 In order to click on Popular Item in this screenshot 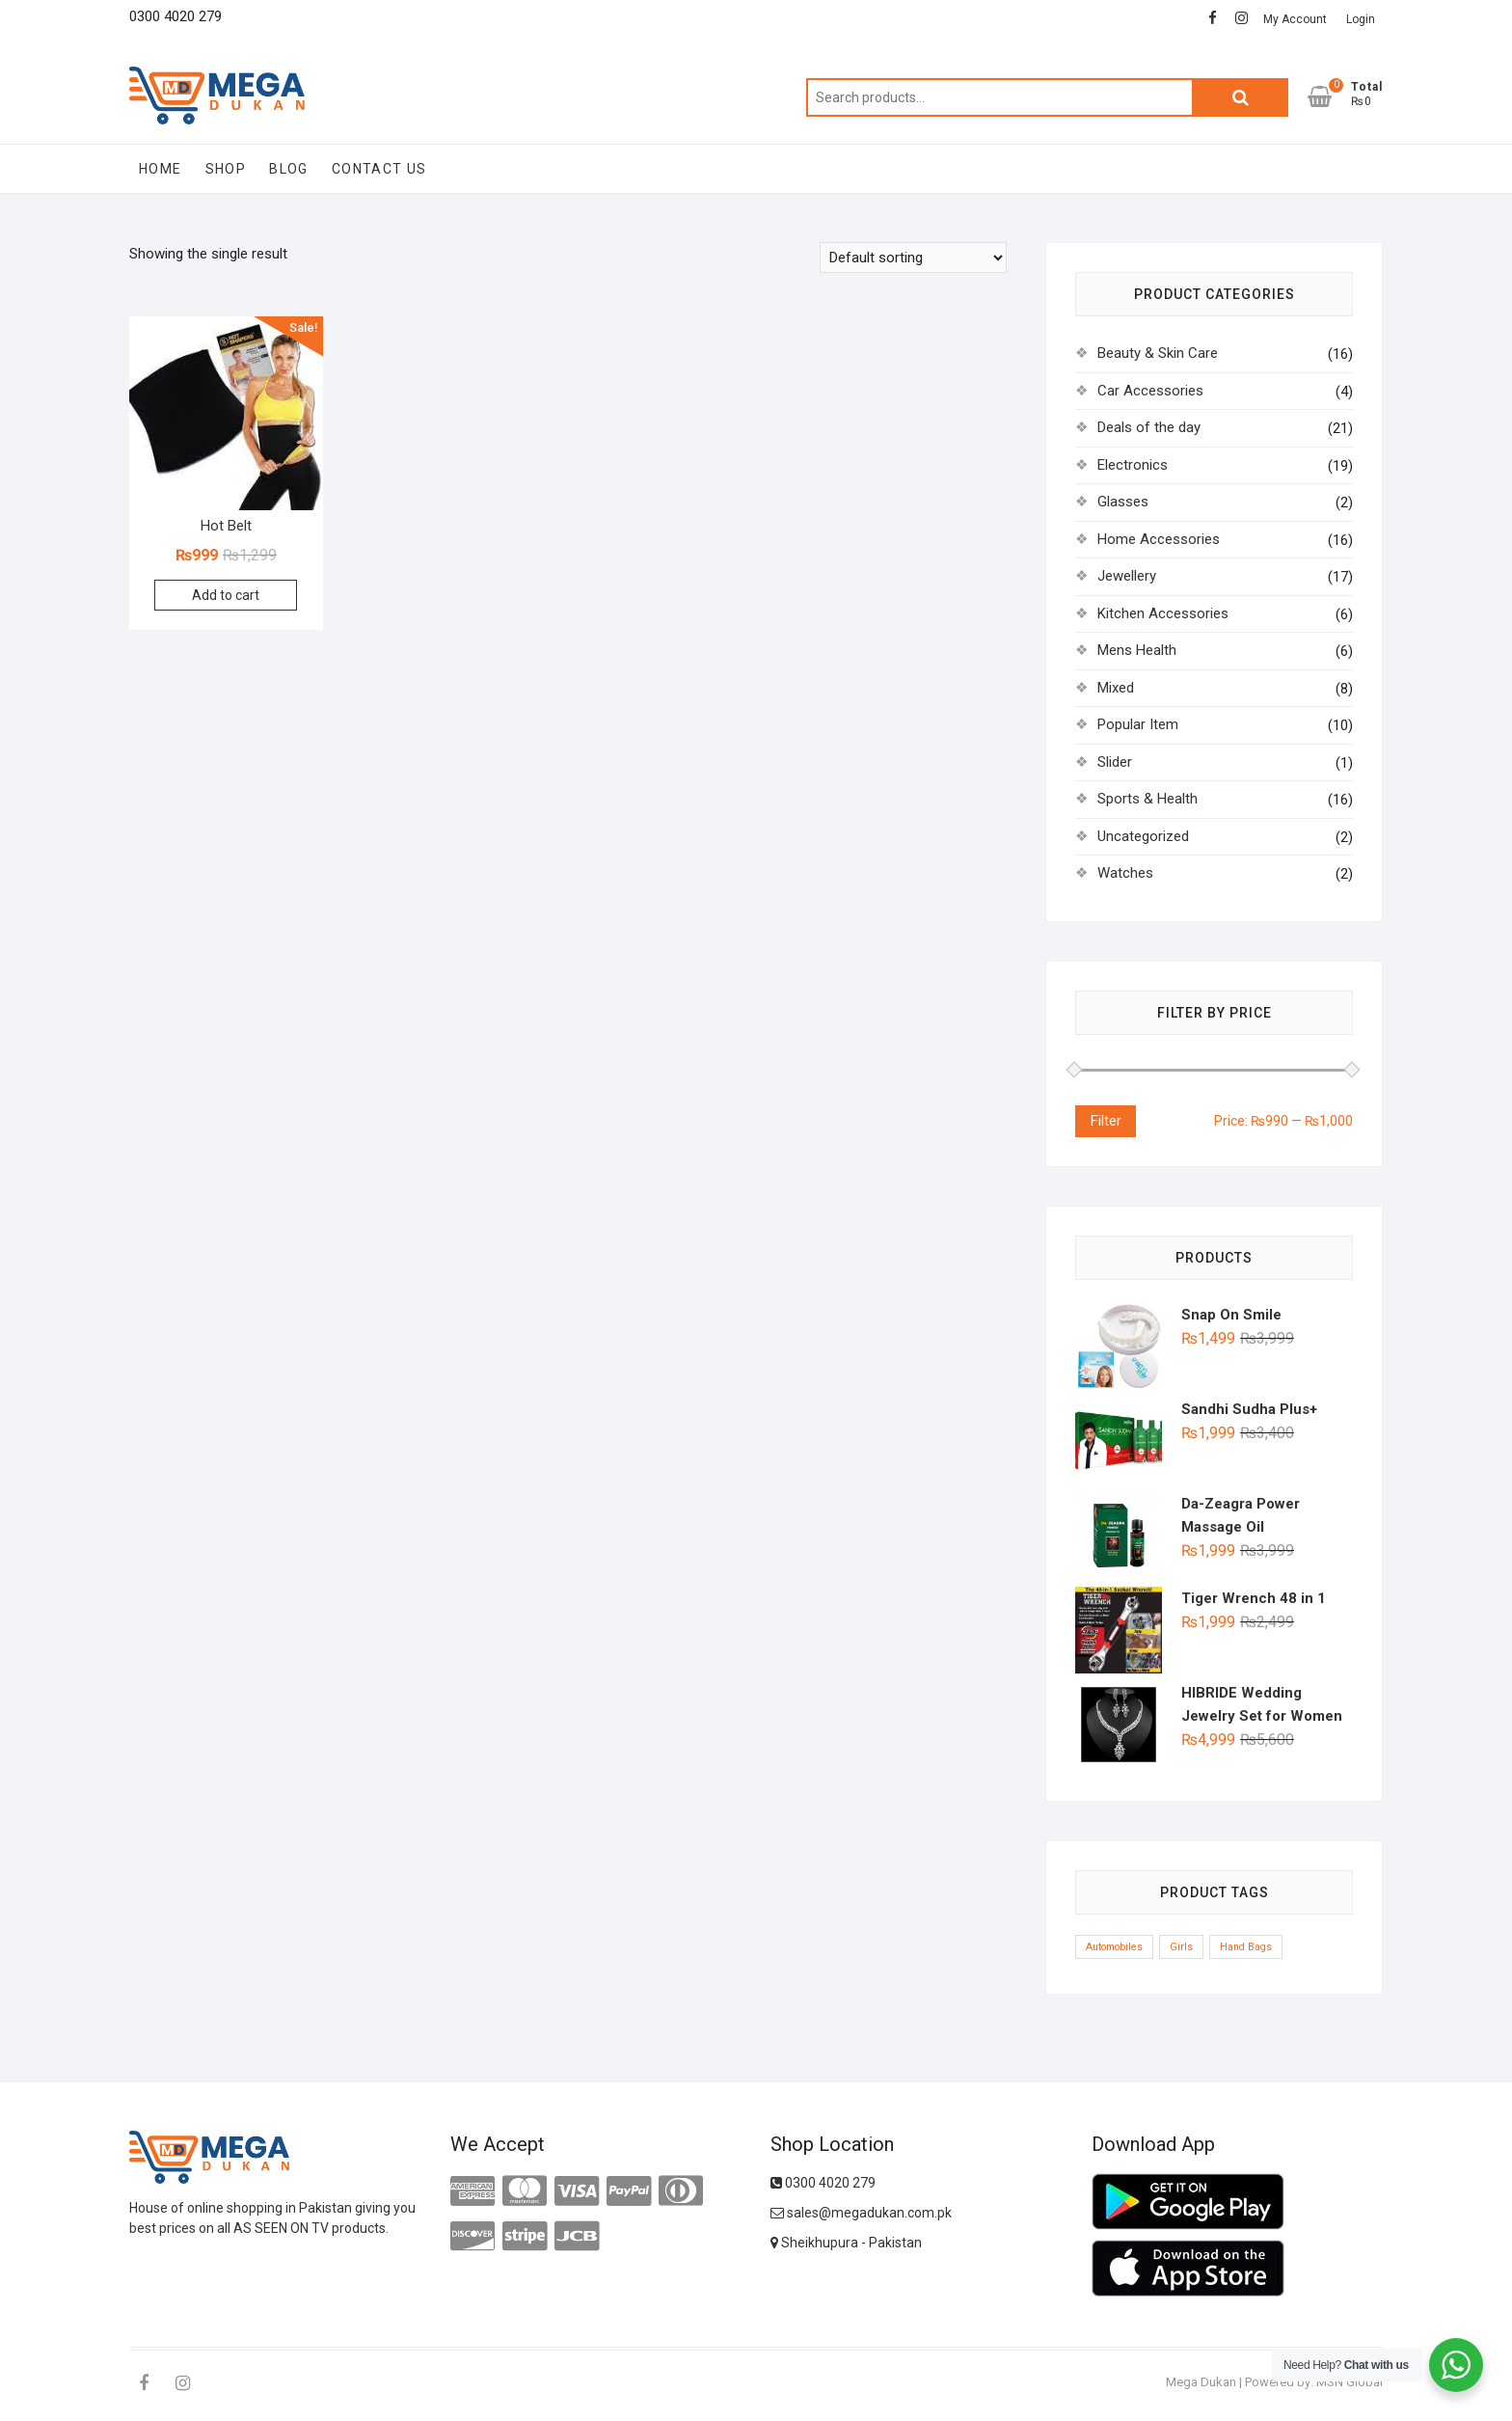, I will do `click(1137, 724)`.